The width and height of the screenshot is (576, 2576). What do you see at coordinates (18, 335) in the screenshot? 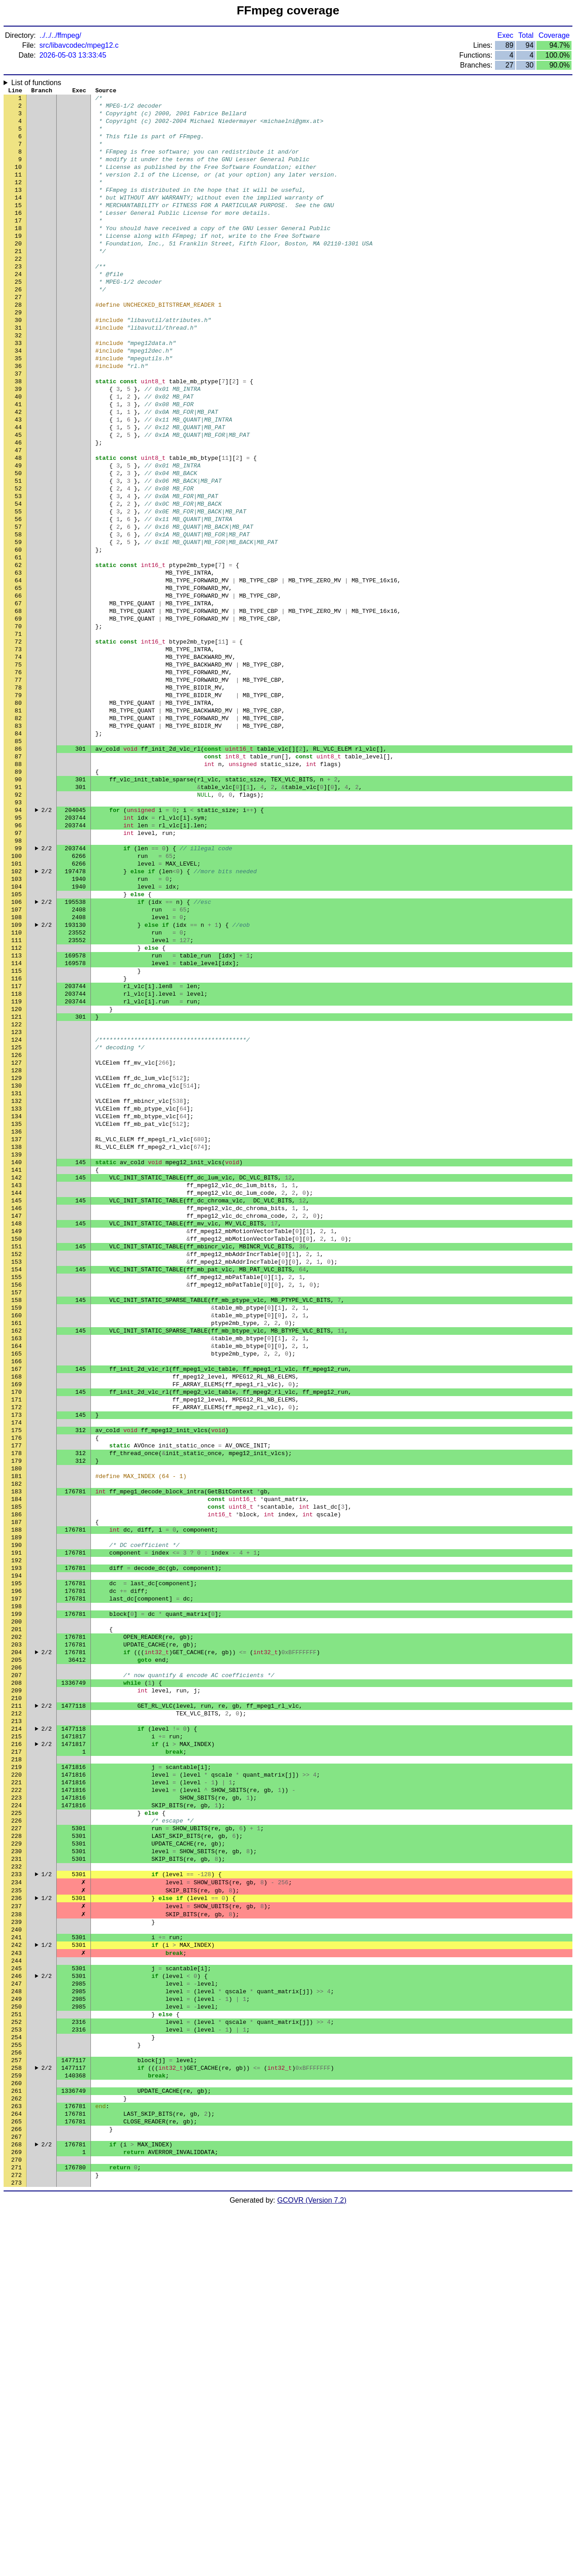
I see `27` at bounding box center [18, 335].